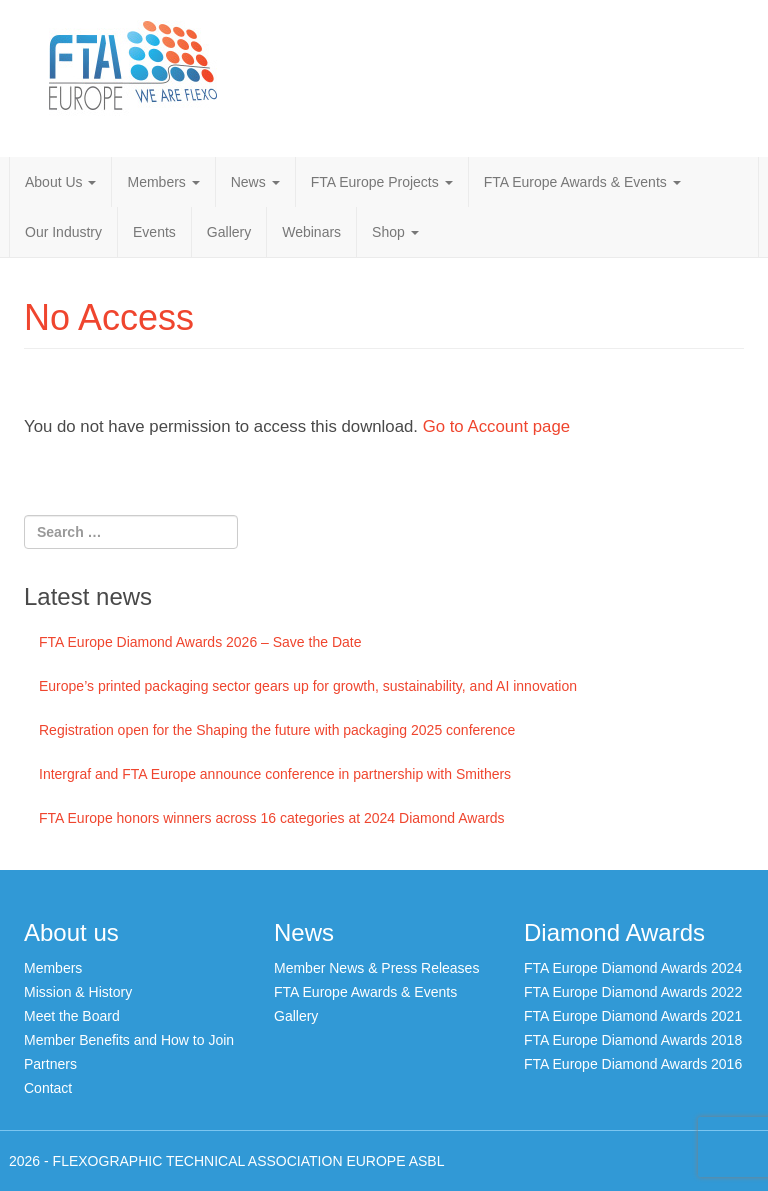 This screenshot has width=768, height=1191. What do you see at coordinates (311, 232) in the screenshot?
I see `Webinars` at bounding box center [311, 232].